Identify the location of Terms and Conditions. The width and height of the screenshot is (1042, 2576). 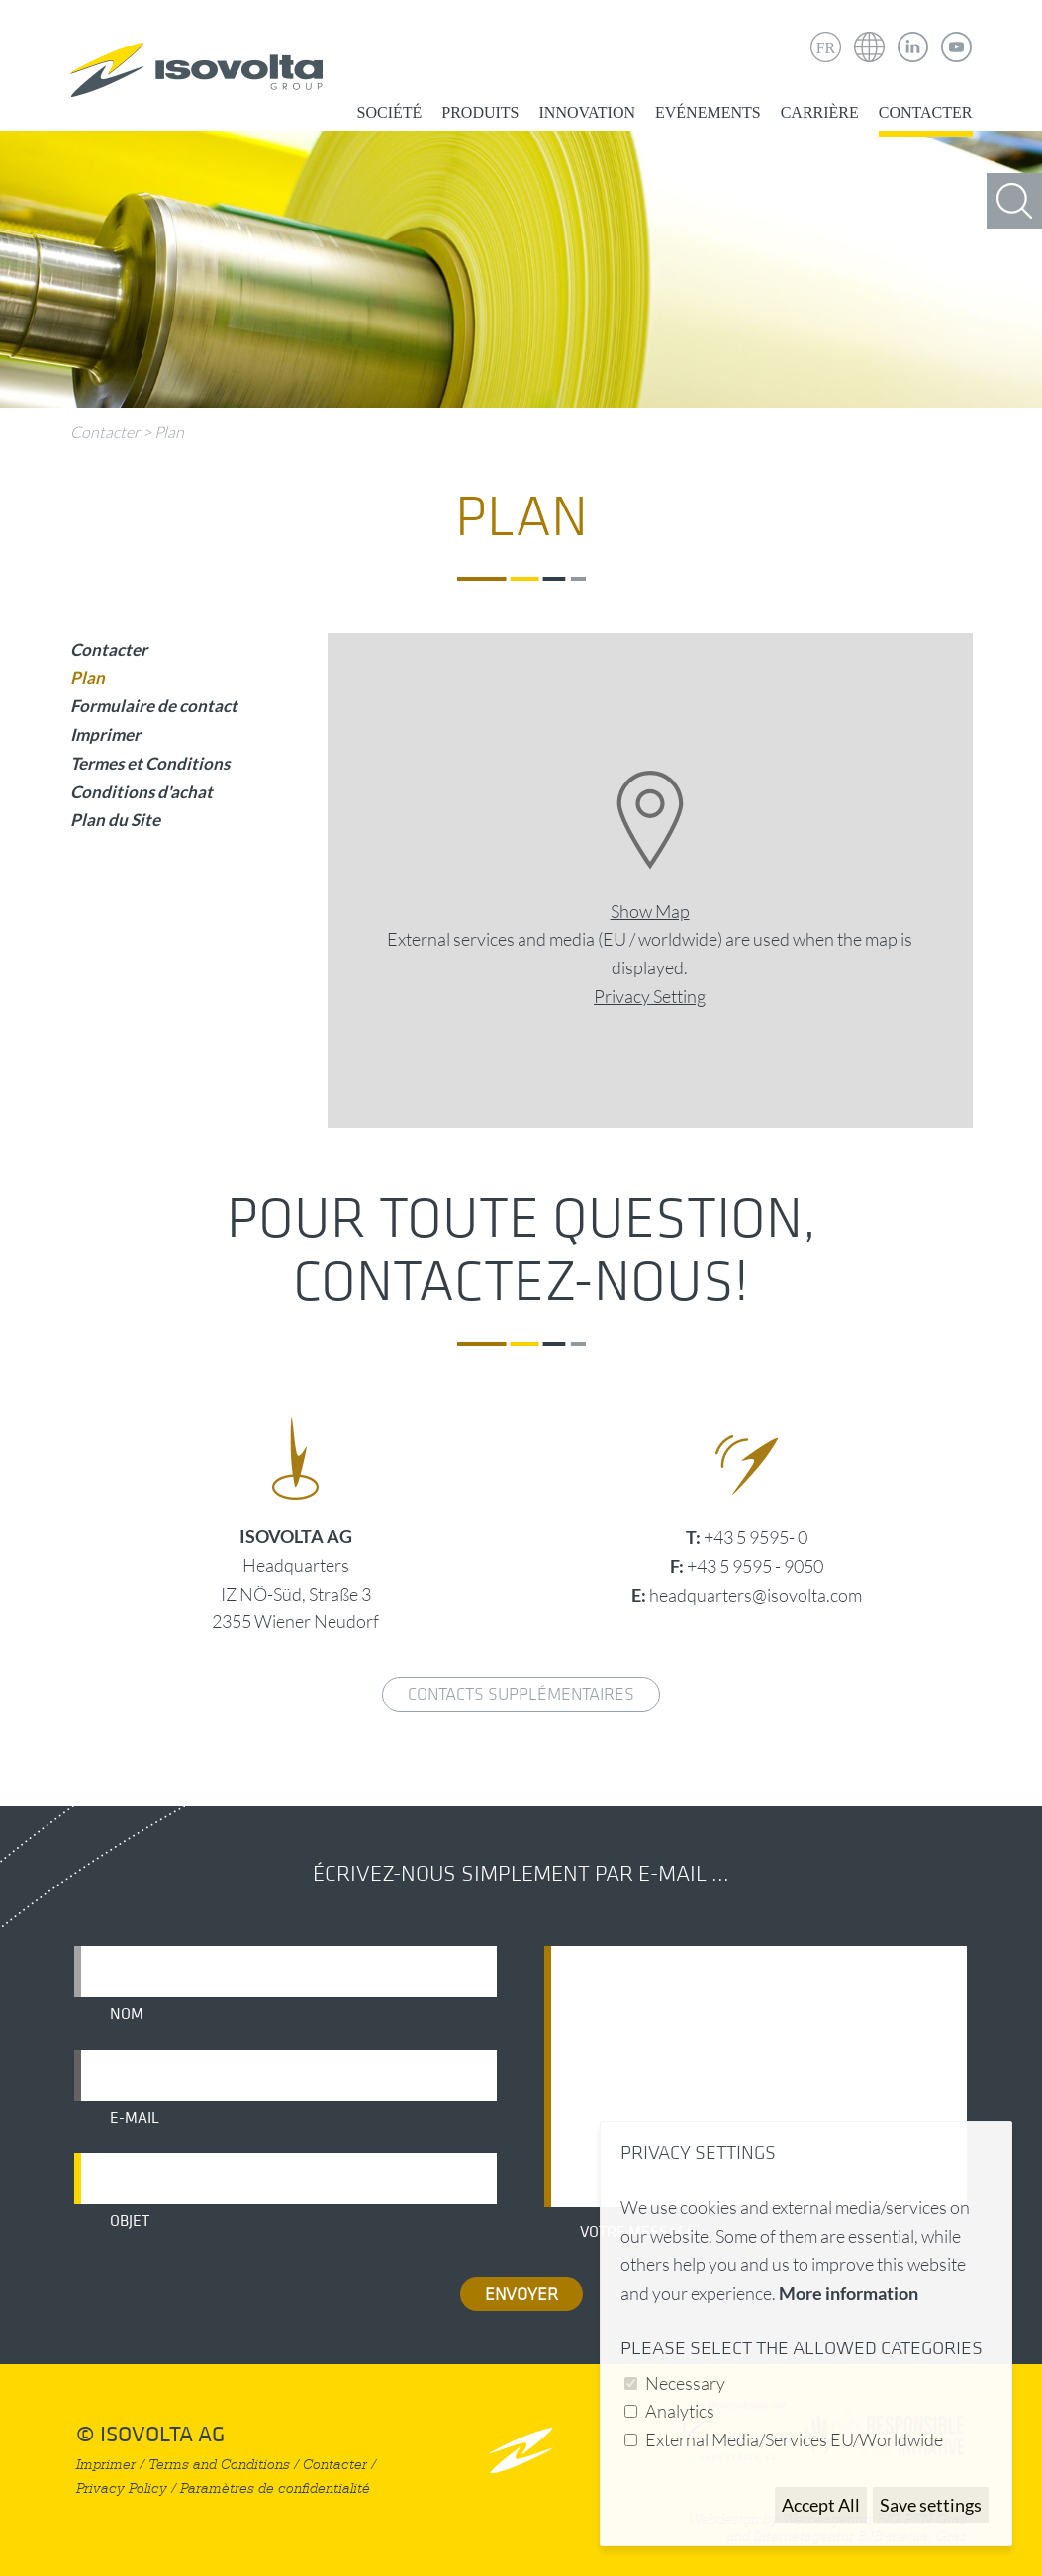
(219, 2464).